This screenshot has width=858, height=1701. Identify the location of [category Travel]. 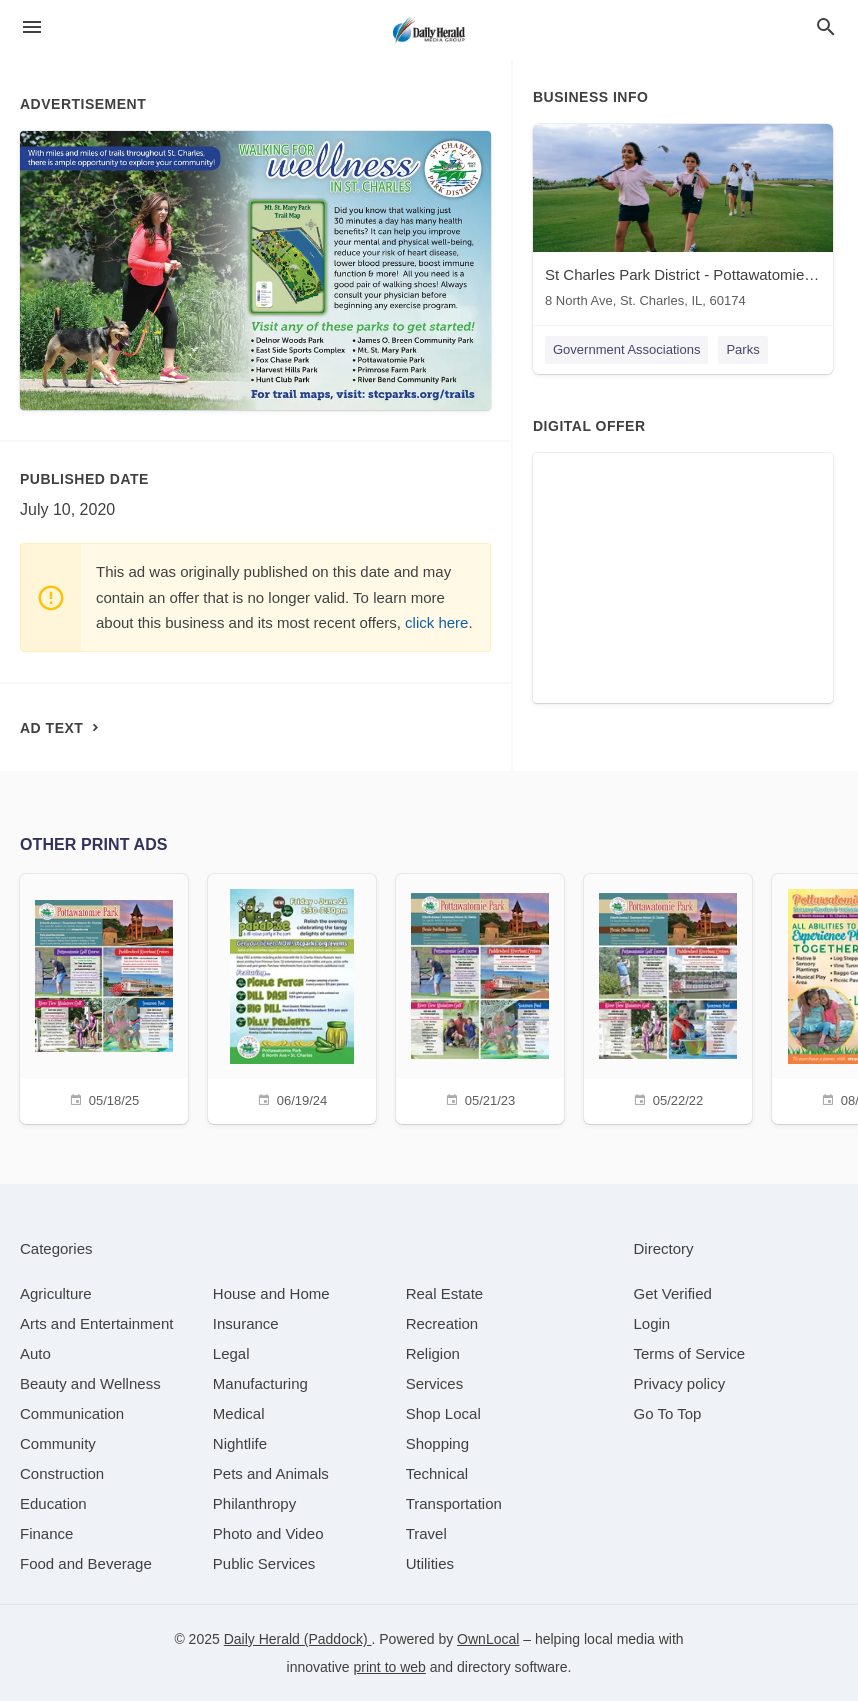
(426, 1533).